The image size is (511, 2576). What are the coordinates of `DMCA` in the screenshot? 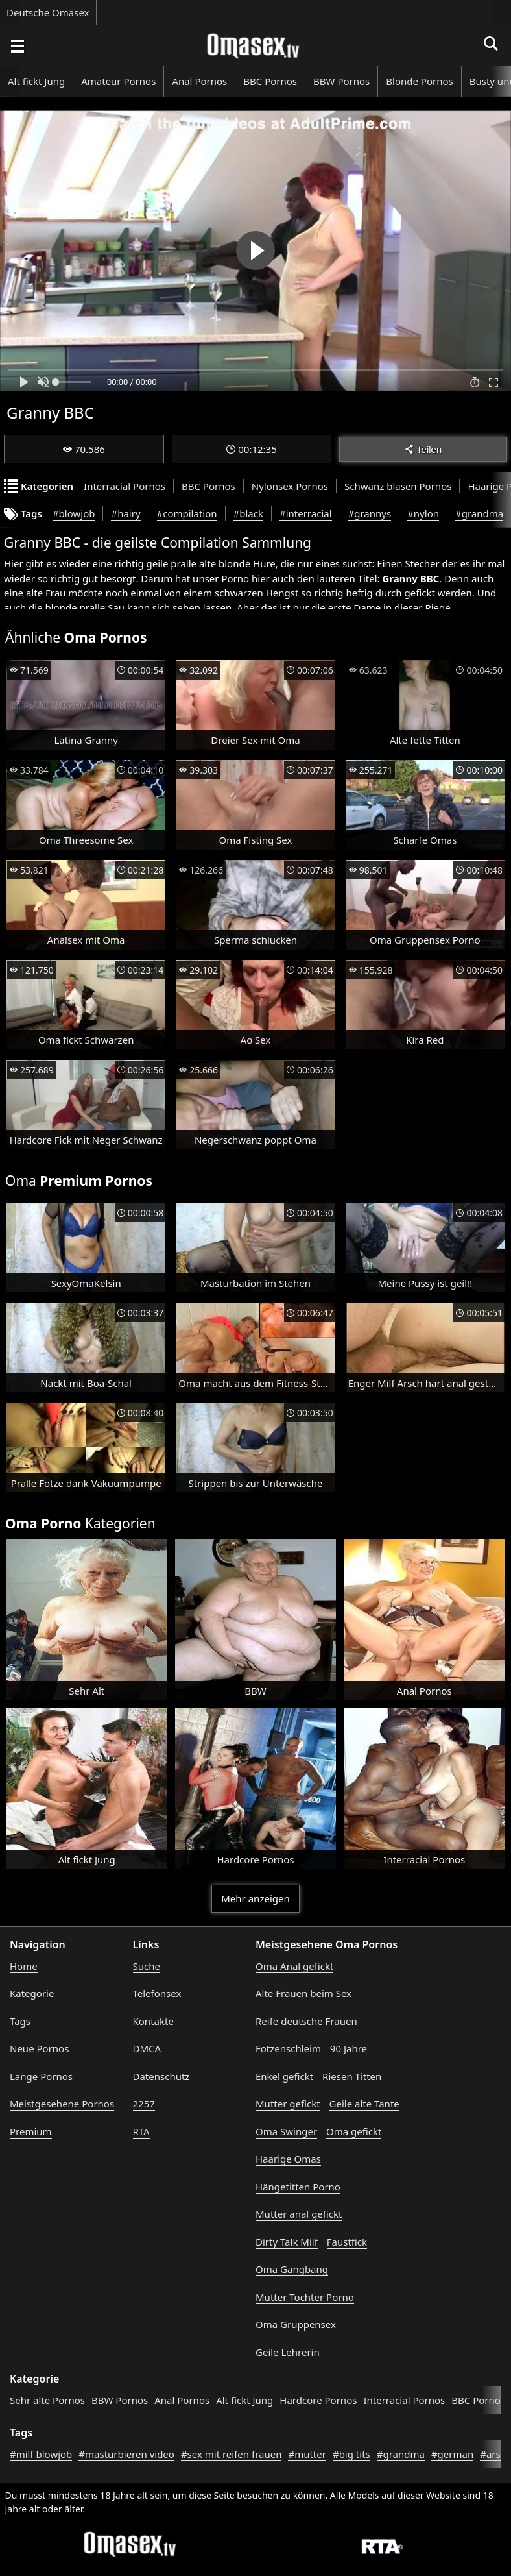 It's located at (147, 2048).